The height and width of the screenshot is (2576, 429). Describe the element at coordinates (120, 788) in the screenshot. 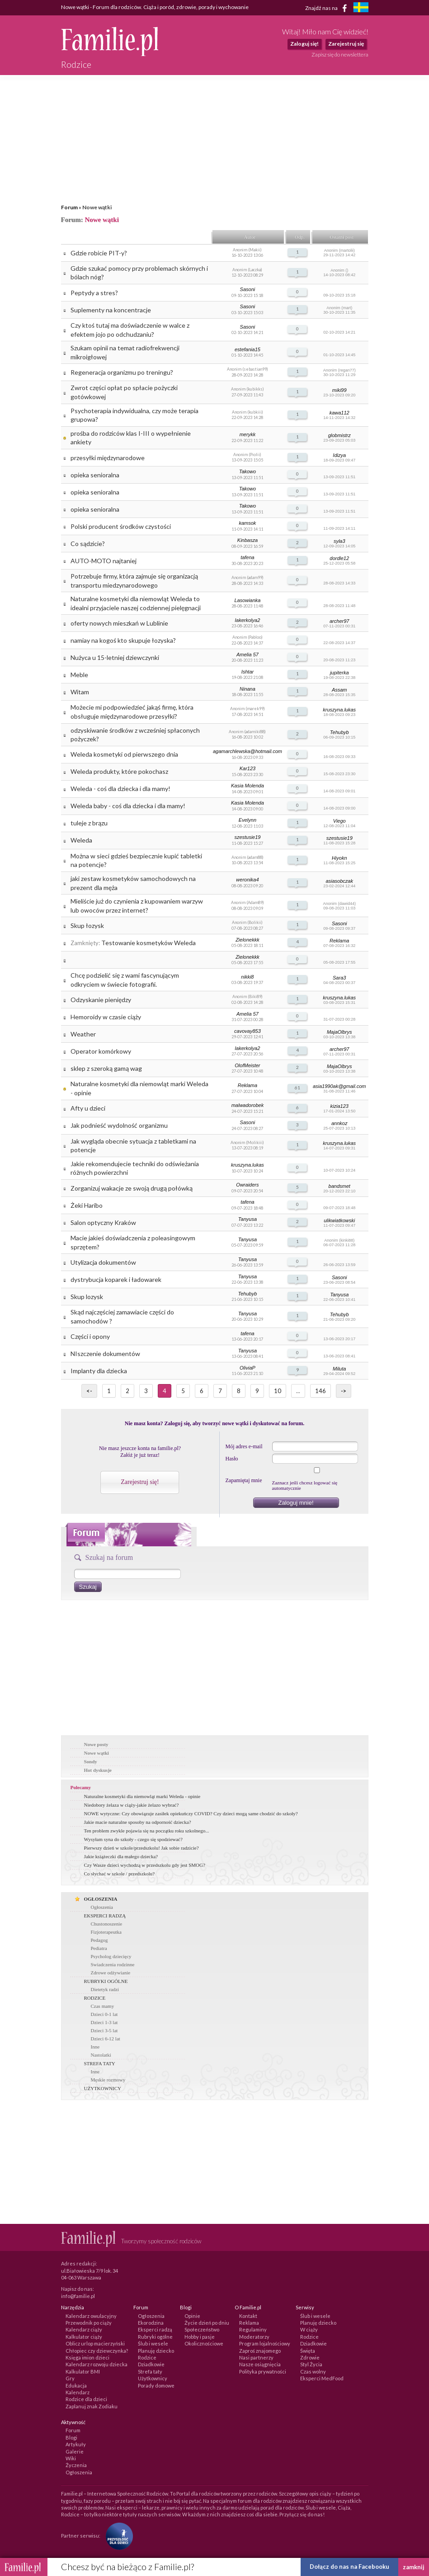

I see `Weleda - coś dla dziecka i dla mamy!` at that location.